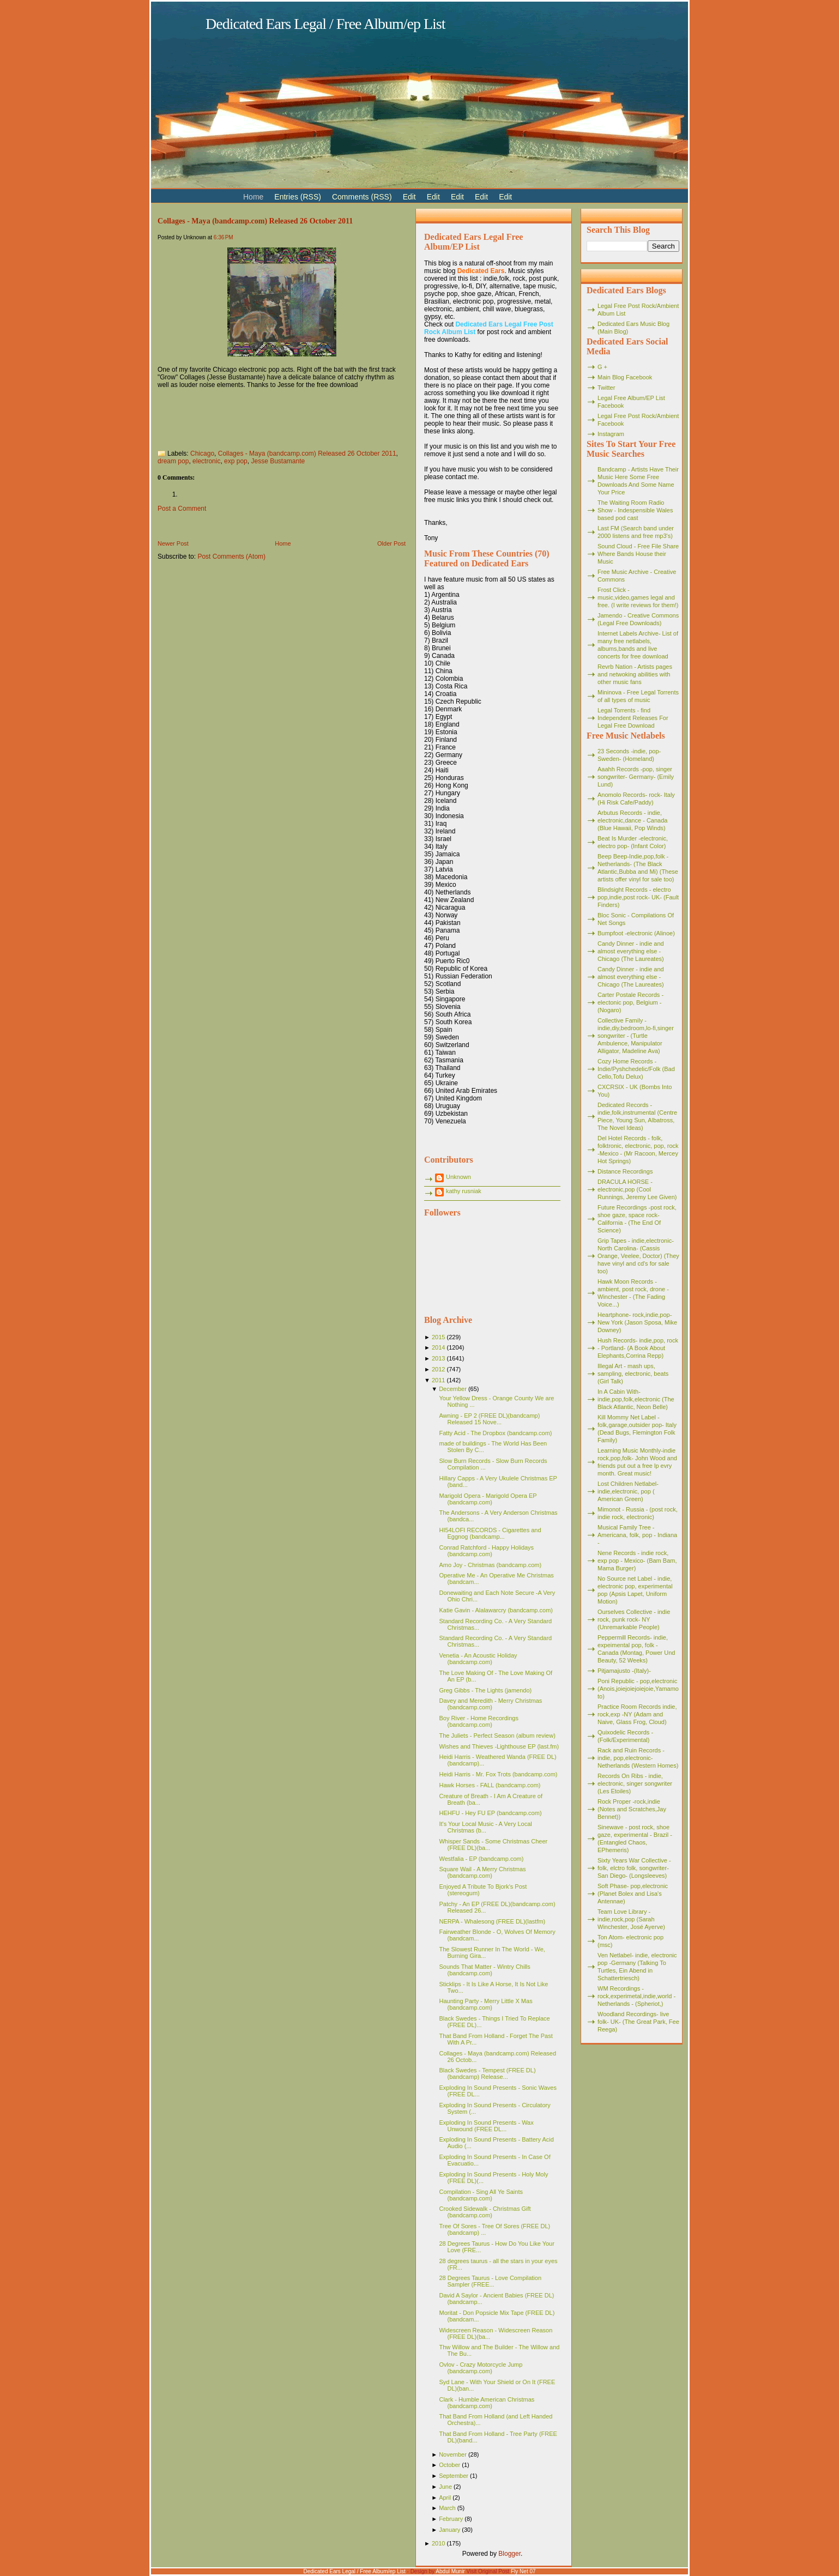 The image size is (839, 2576). Describe the element at coordinates (255, 220) in the screenshot. I see `Collages - Maya (bandcamp.com) Released 26 October 2011` at that location.